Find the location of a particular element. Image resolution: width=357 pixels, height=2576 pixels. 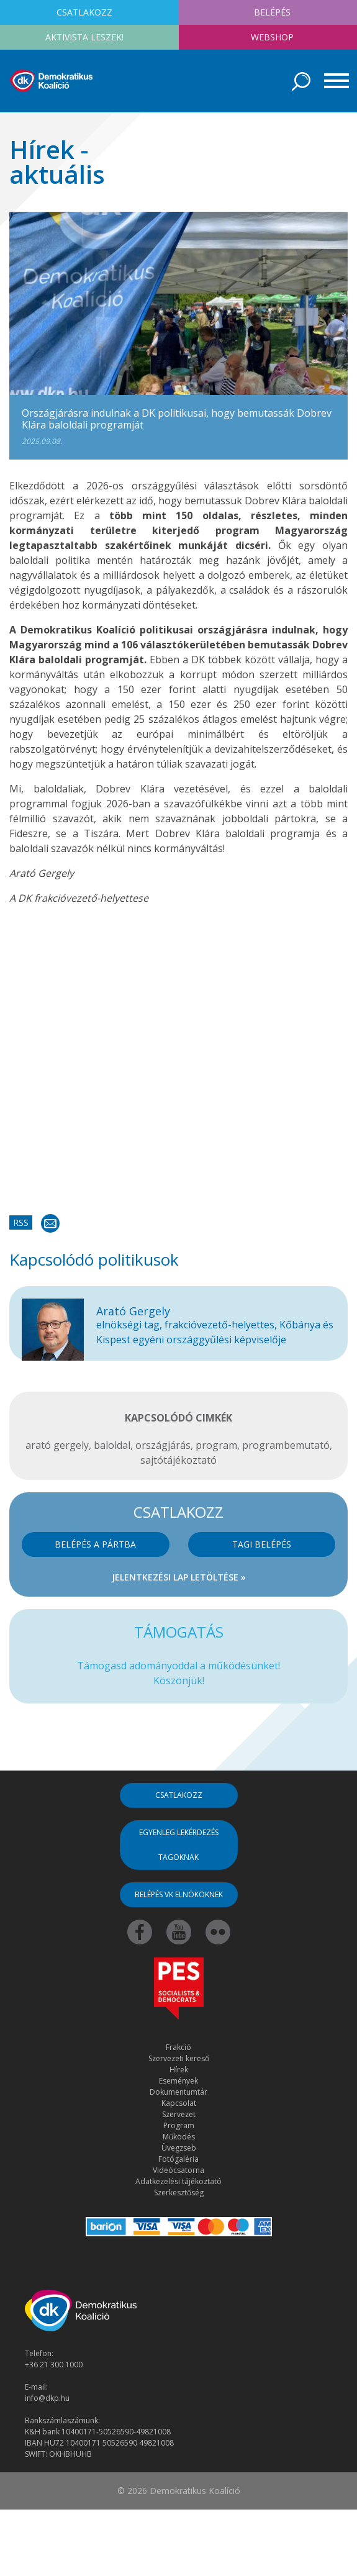

Események is located at coordinates (178, 2080).